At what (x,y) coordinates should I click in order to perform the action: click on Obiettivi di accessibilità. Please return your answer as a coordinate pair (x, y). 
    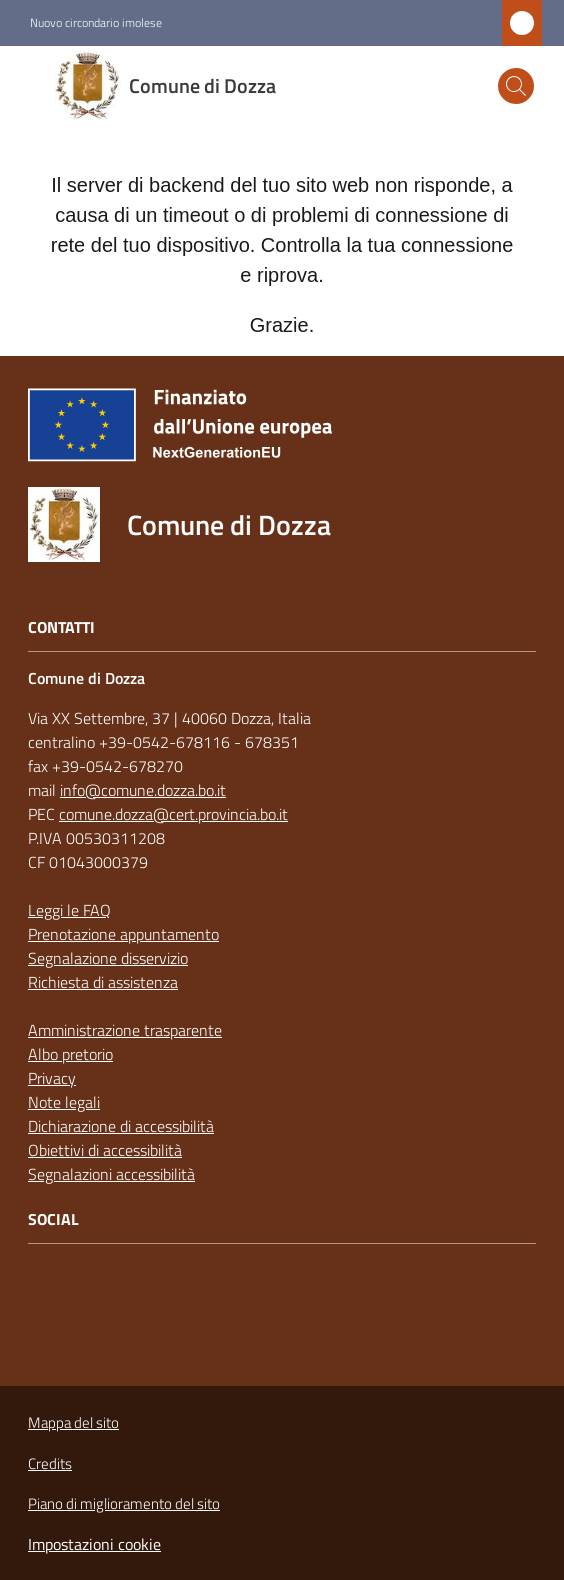
    Looking at the image, I should click on (105, 1150).